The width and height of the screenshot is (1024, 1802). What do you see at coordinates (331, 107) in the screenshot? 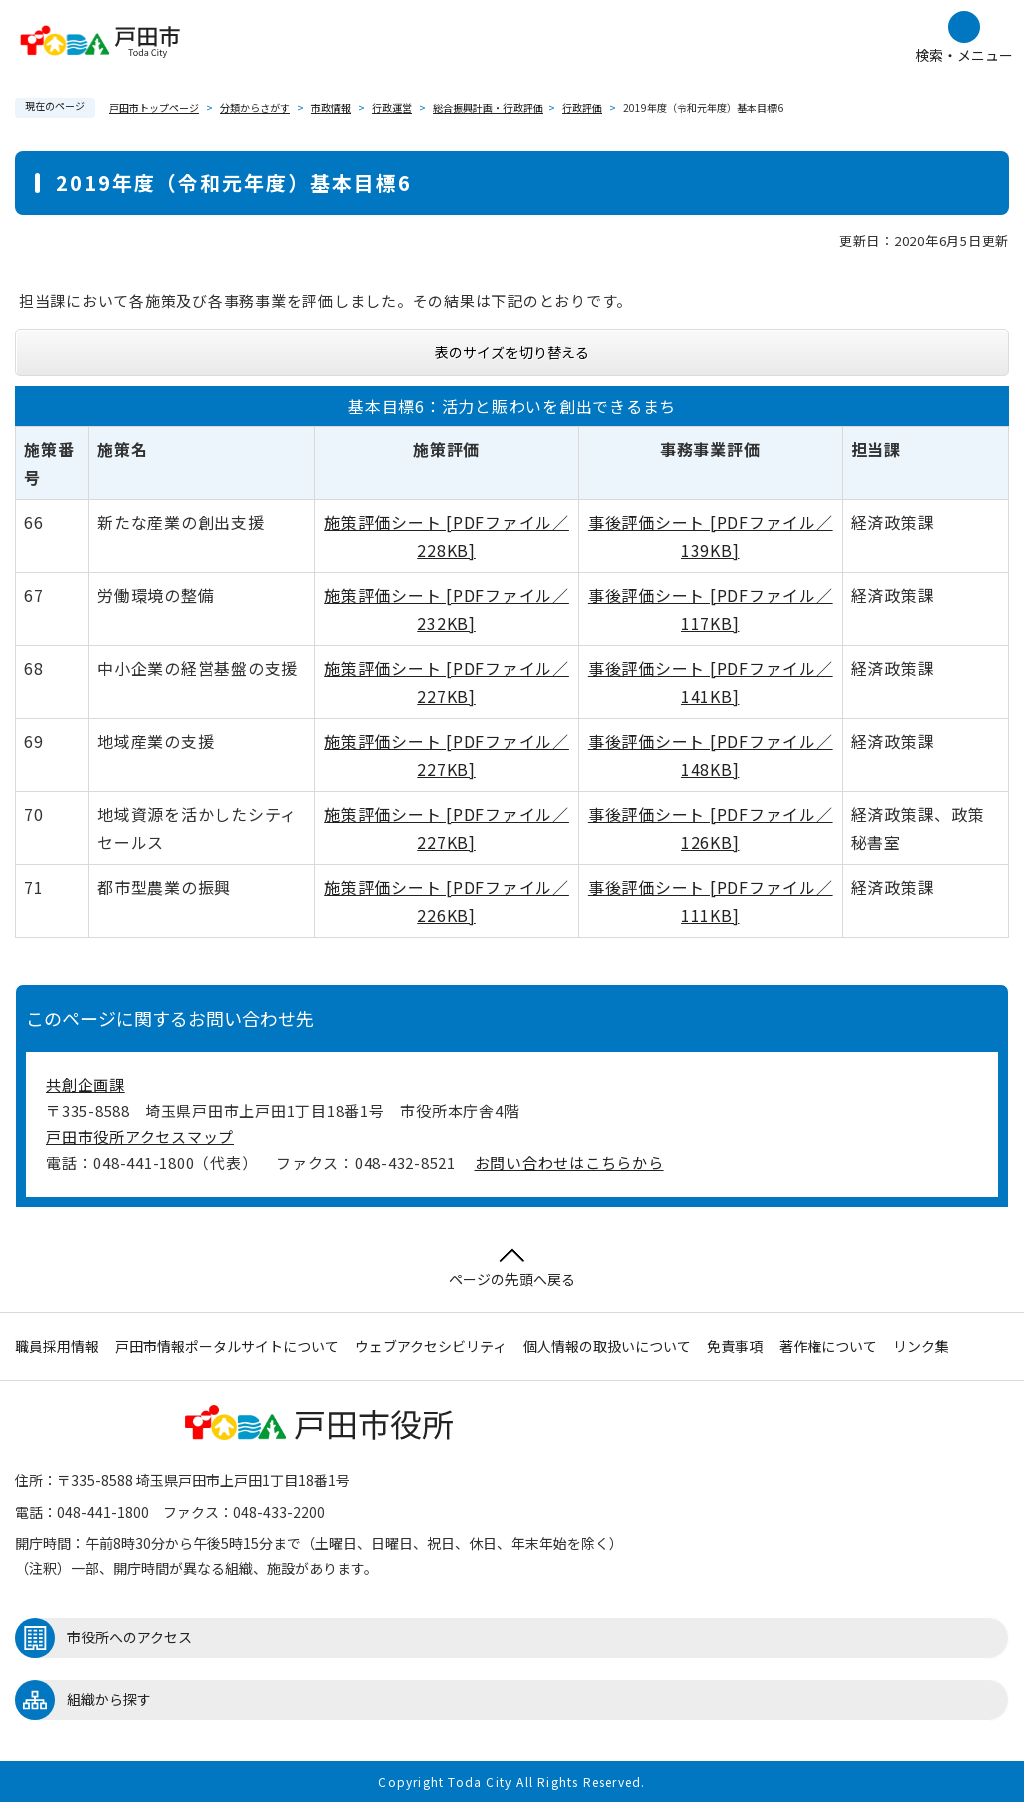
I see `市政情報` at bounding box center [331, 107].